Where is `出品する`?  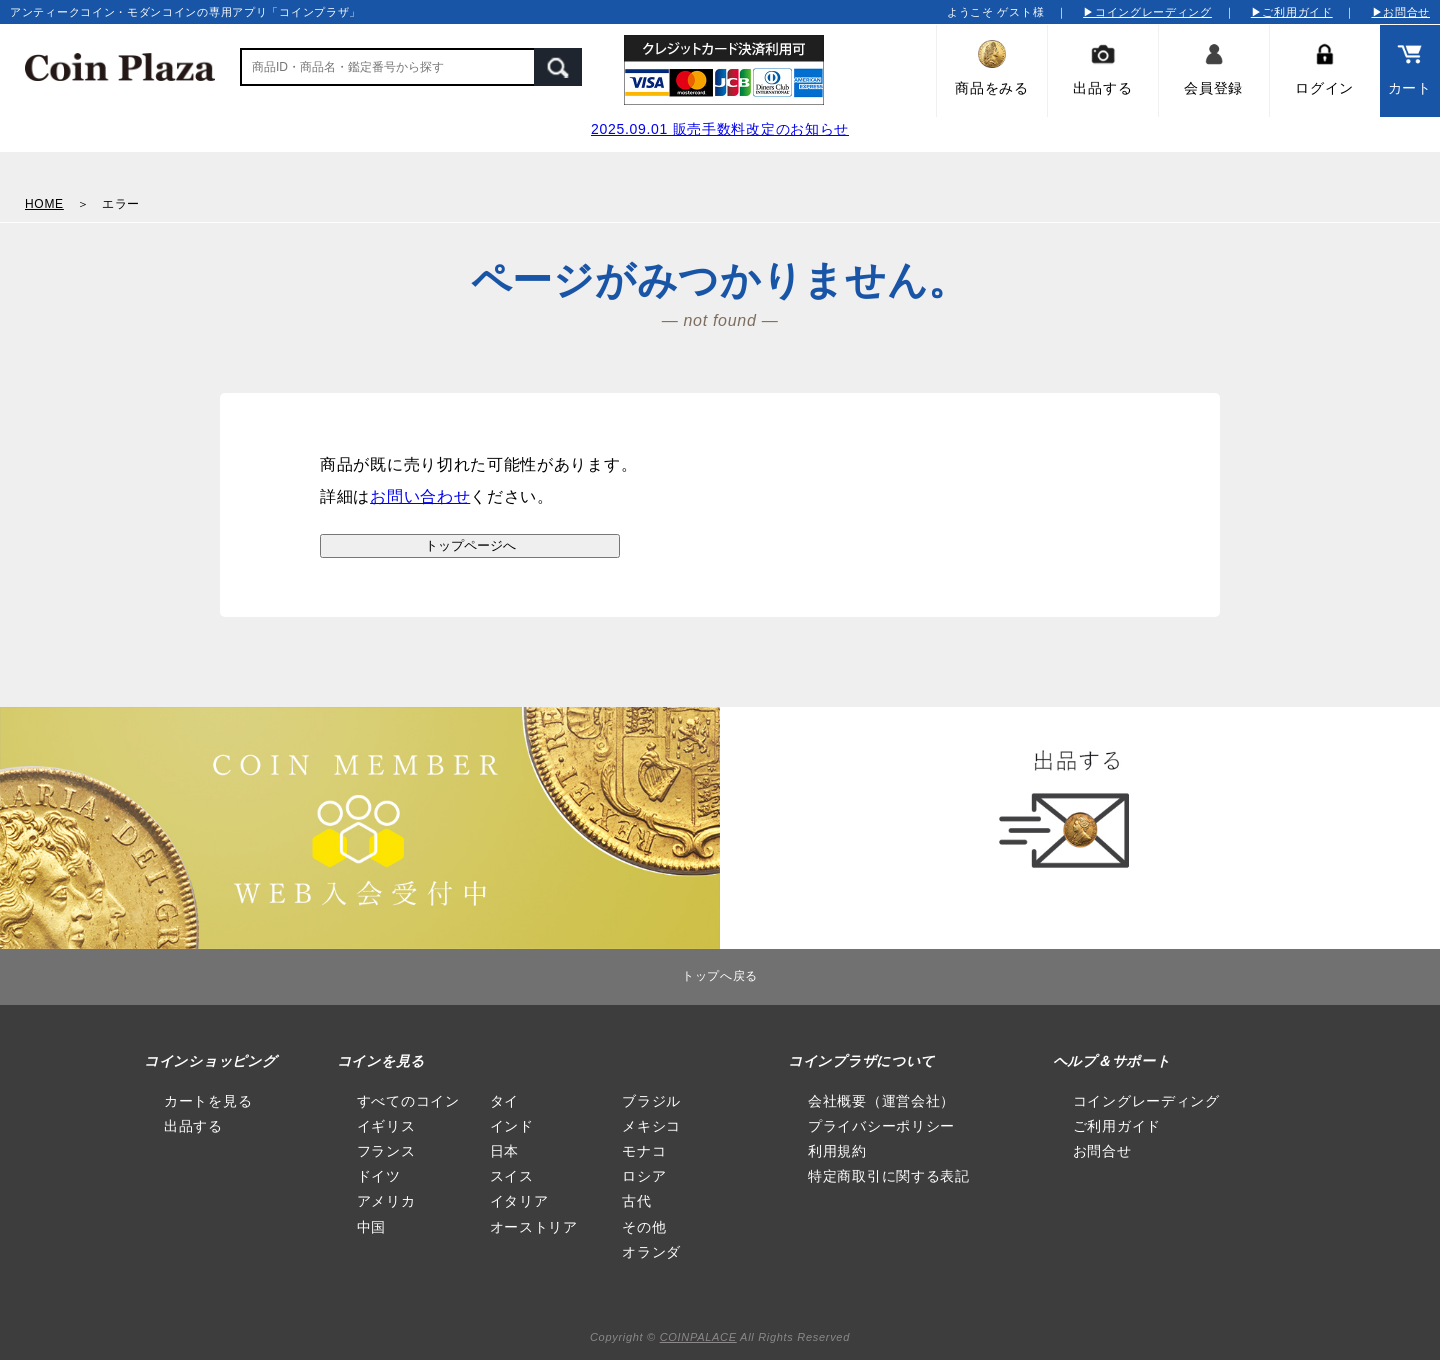 出品する is located at coordinates (193, 1126).